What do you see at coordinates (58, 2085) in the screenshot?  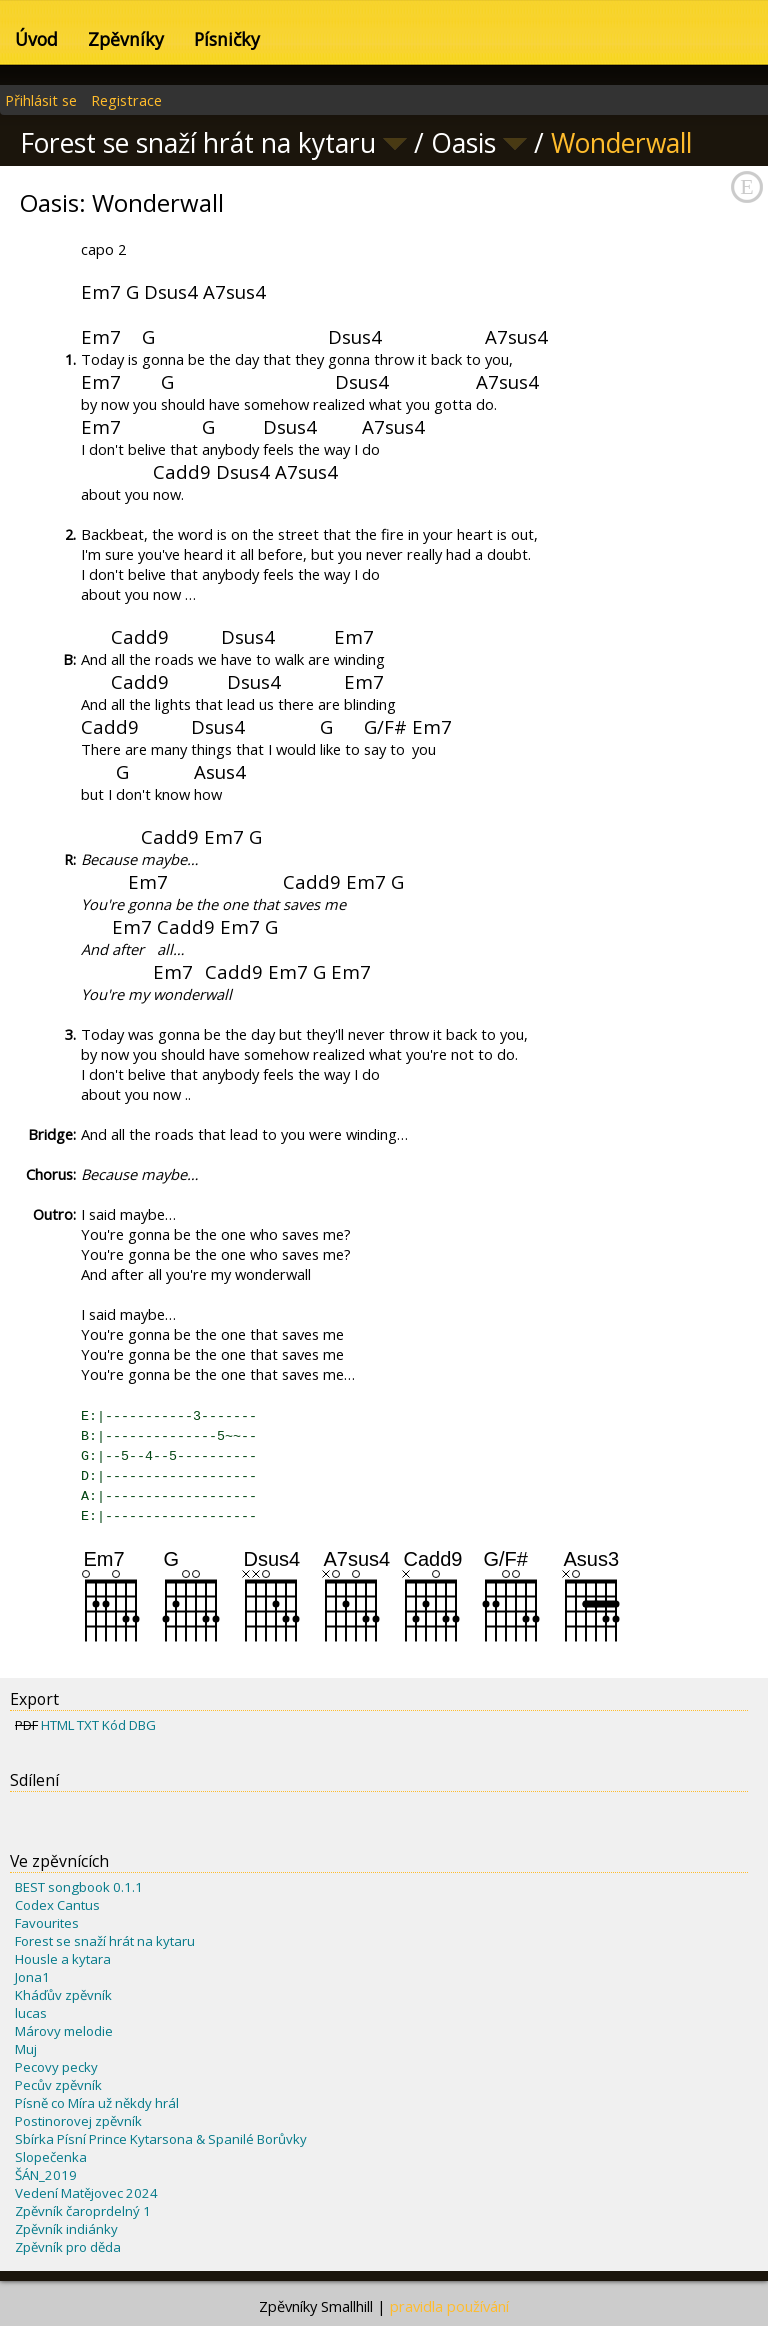 I see `Pecův zpěvník` at bounding box center [58, 2085].